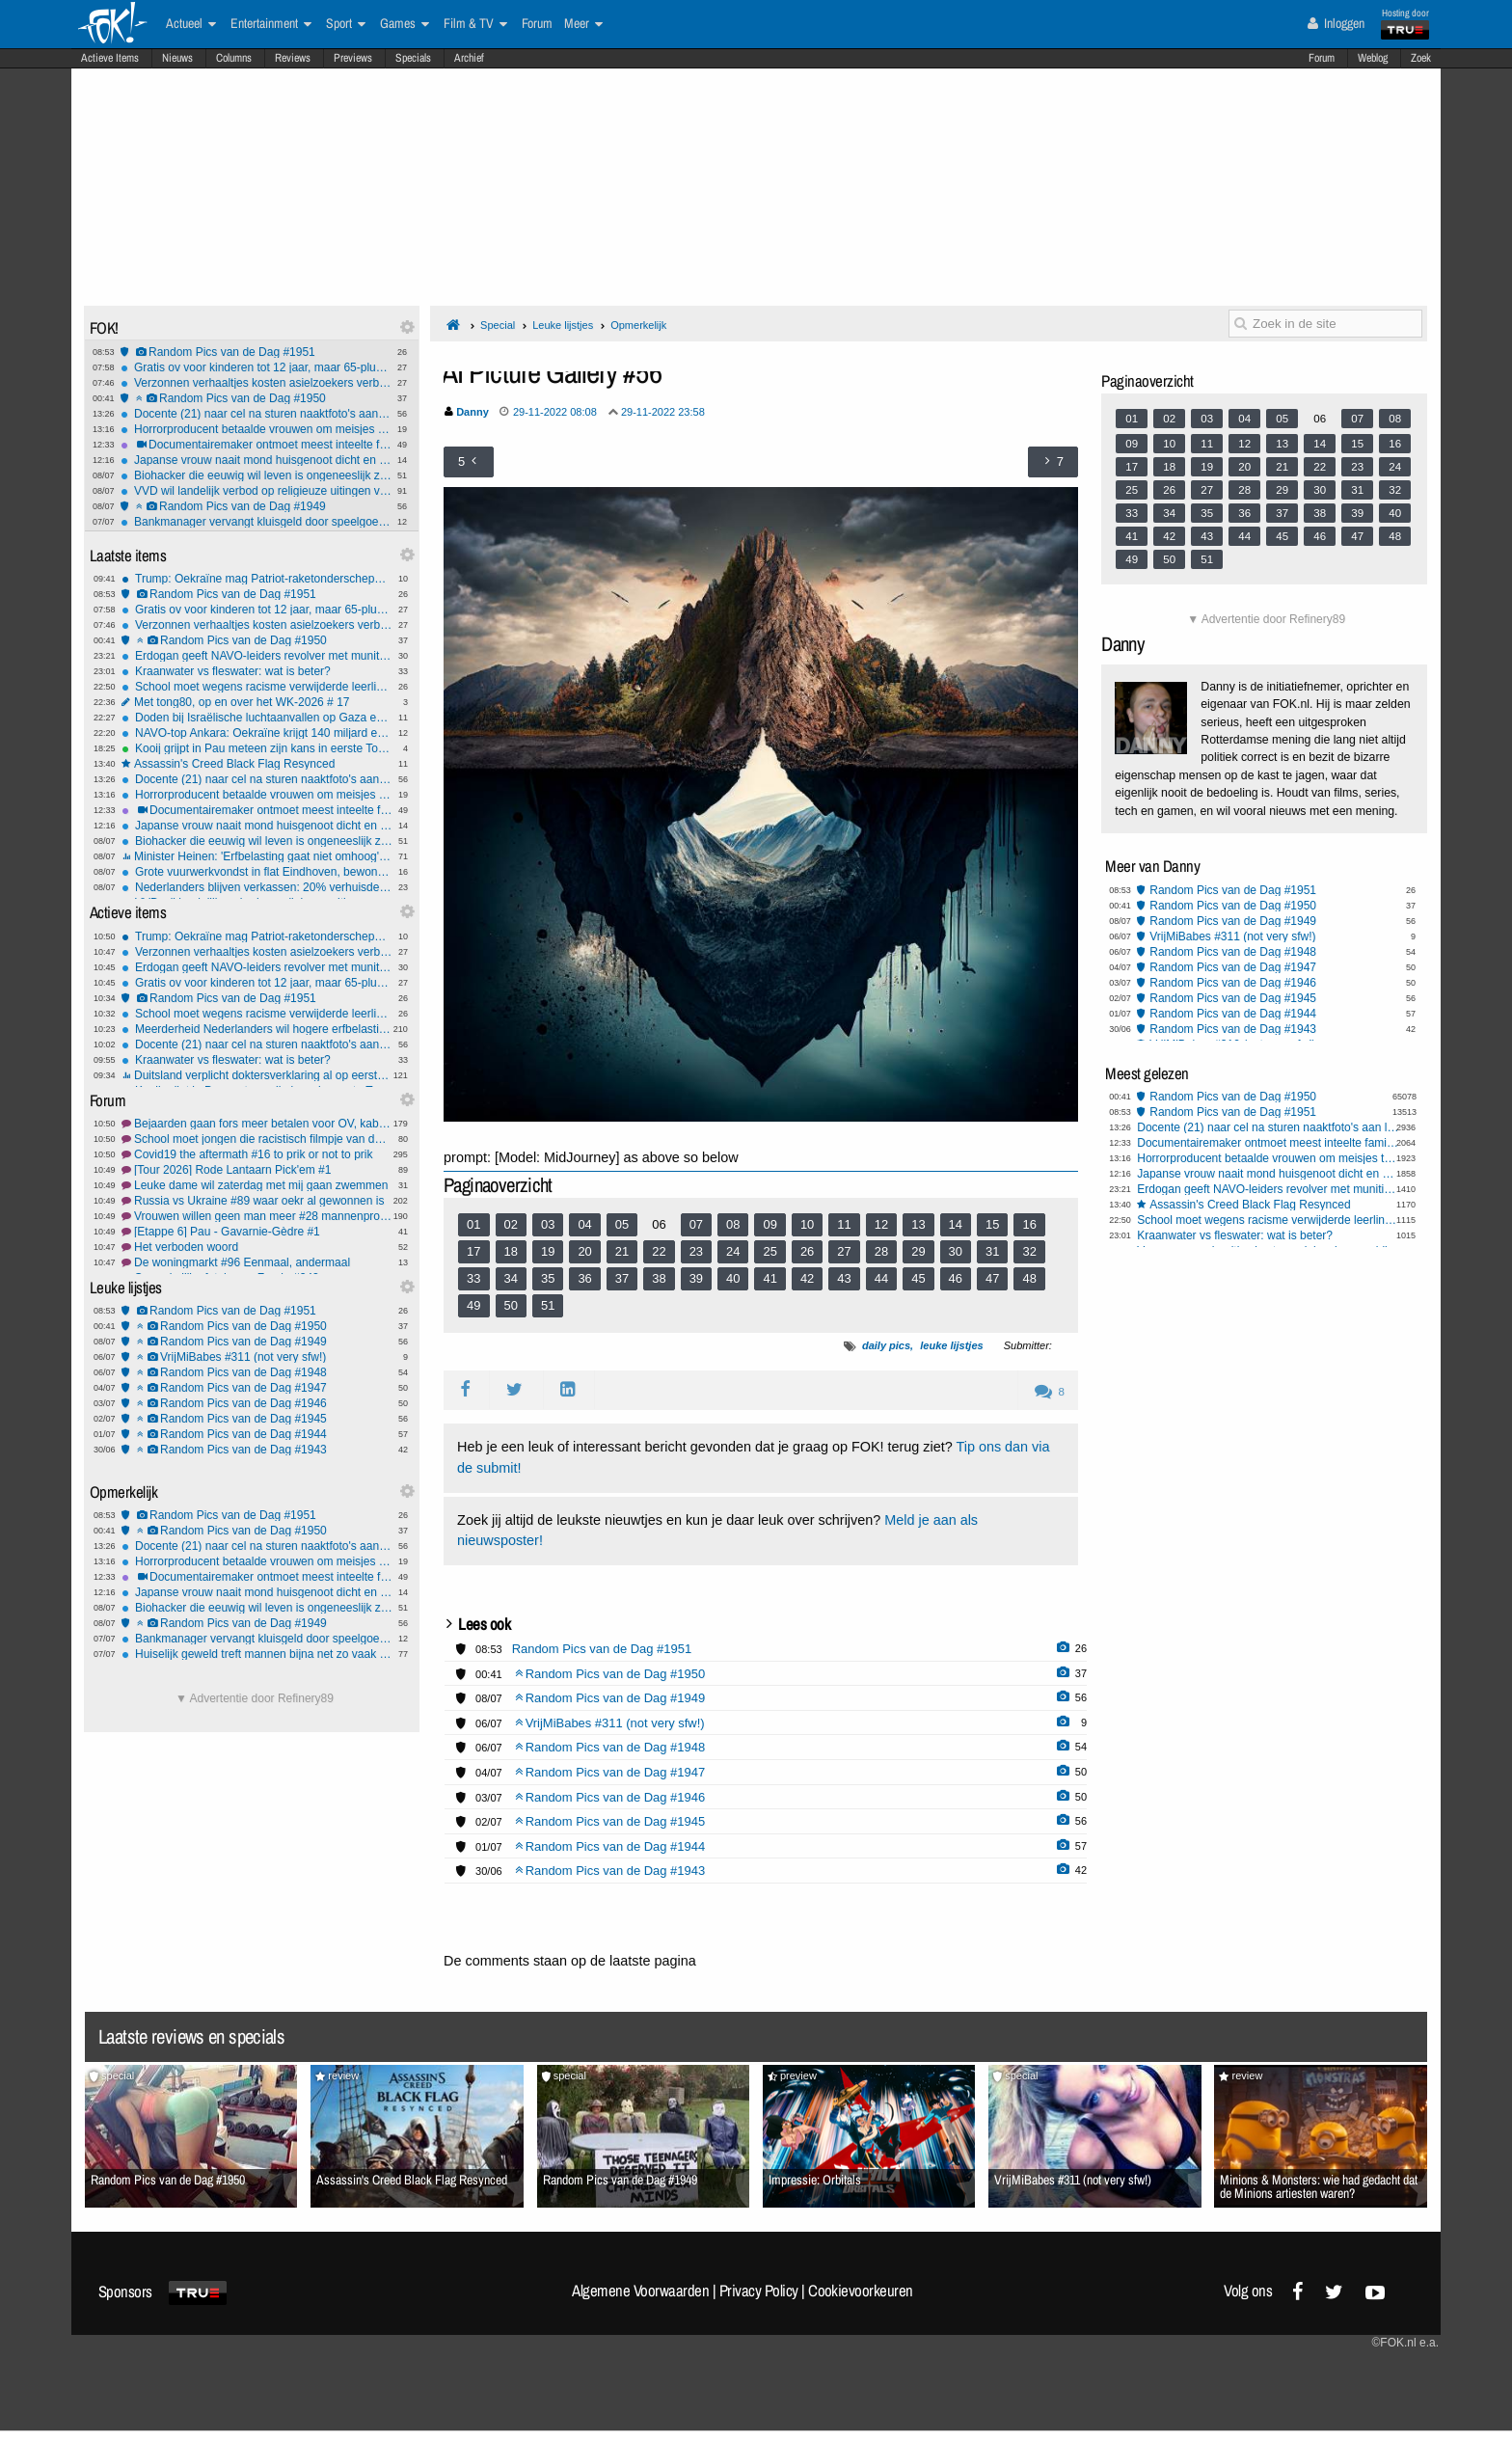 Image resolution: width=1512 pixels, height=2441 pixels. I want to click on 05, so click(622, 1224).